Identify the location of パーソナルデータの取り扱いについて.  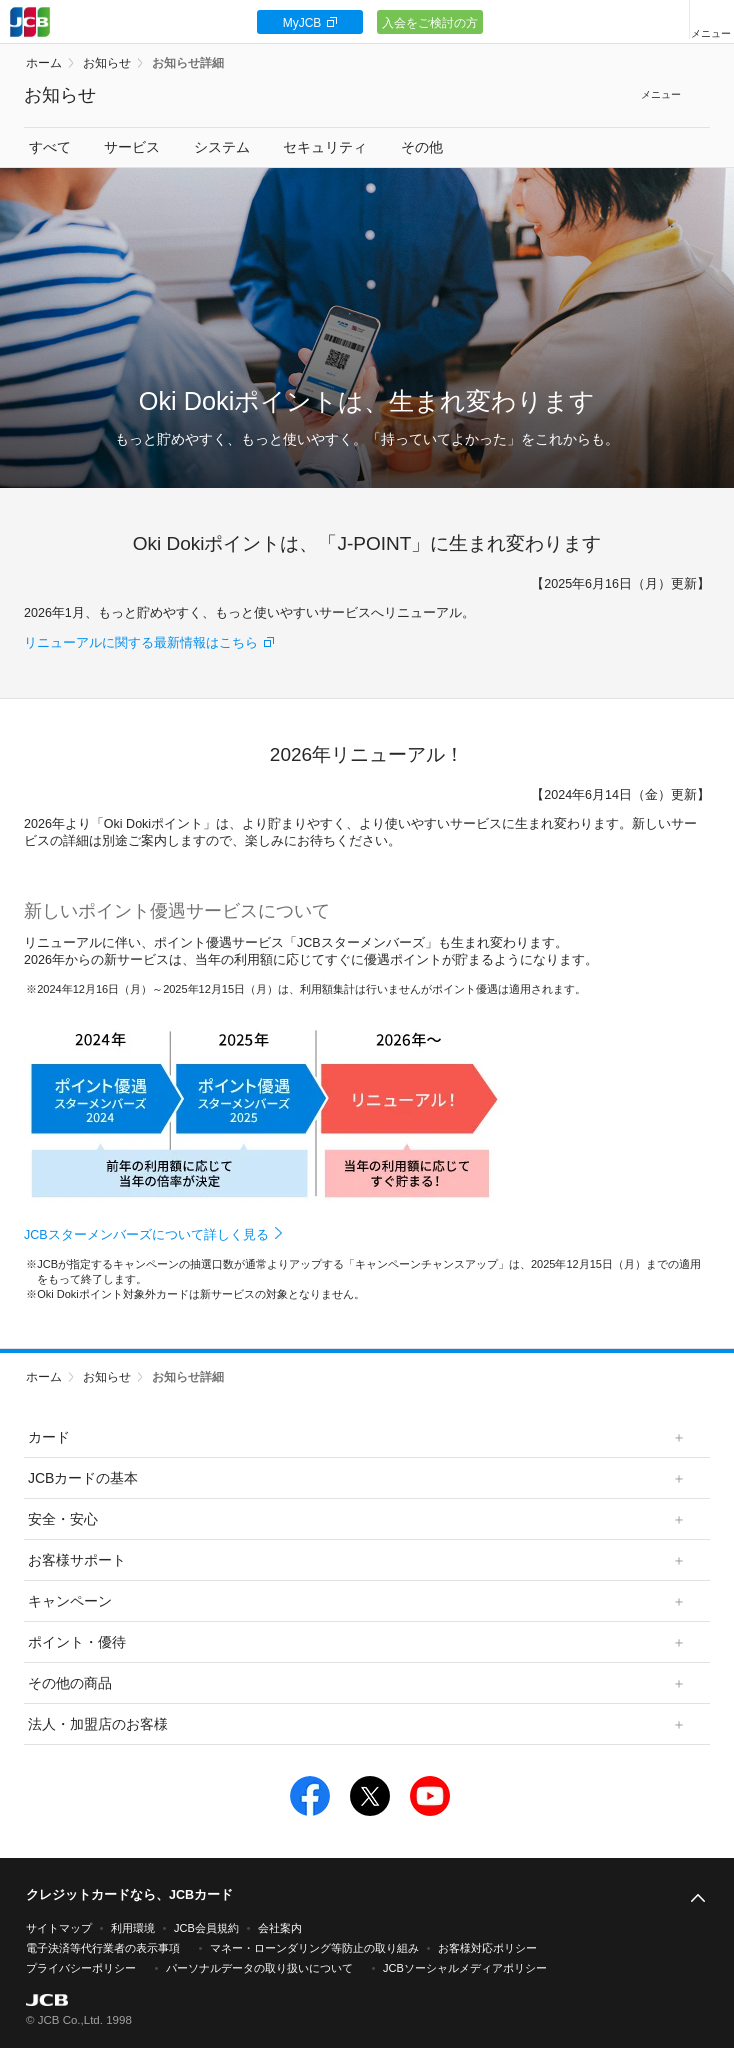
(259, 1968).